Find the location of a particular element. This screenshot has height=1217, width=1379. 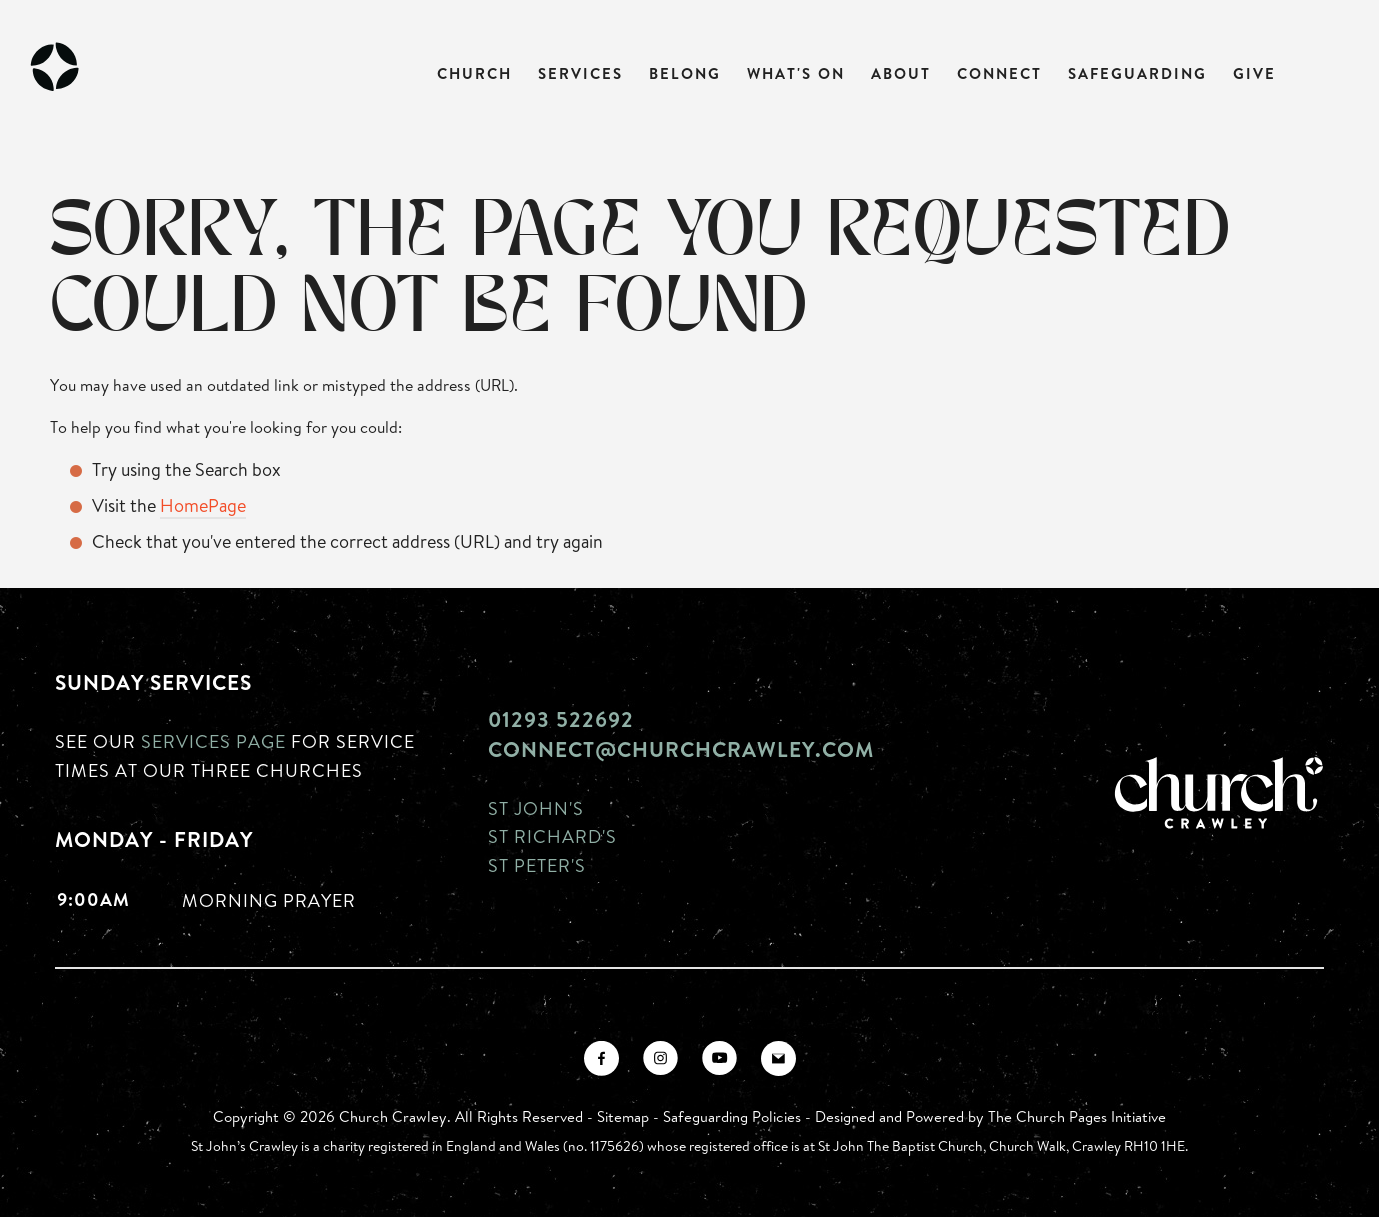

HomePage is located at coordinates (203, 505).